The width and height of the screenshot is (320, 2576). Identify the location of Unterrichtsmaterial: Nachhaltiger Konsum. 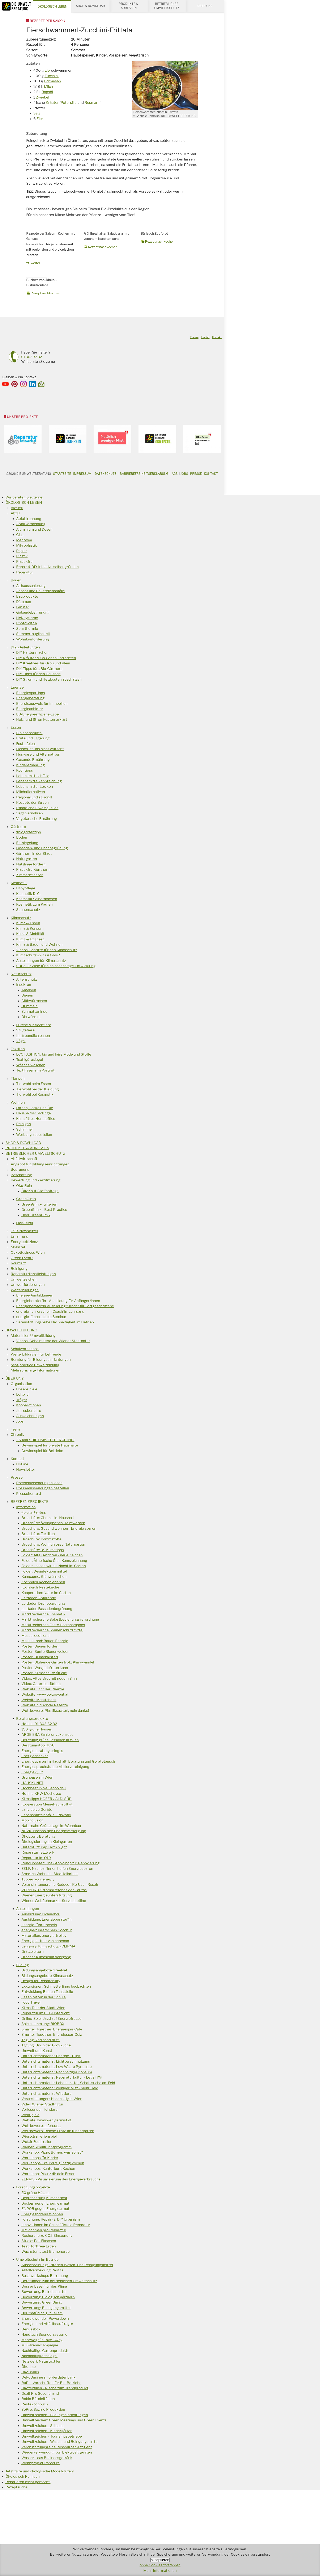
(56, 2155).